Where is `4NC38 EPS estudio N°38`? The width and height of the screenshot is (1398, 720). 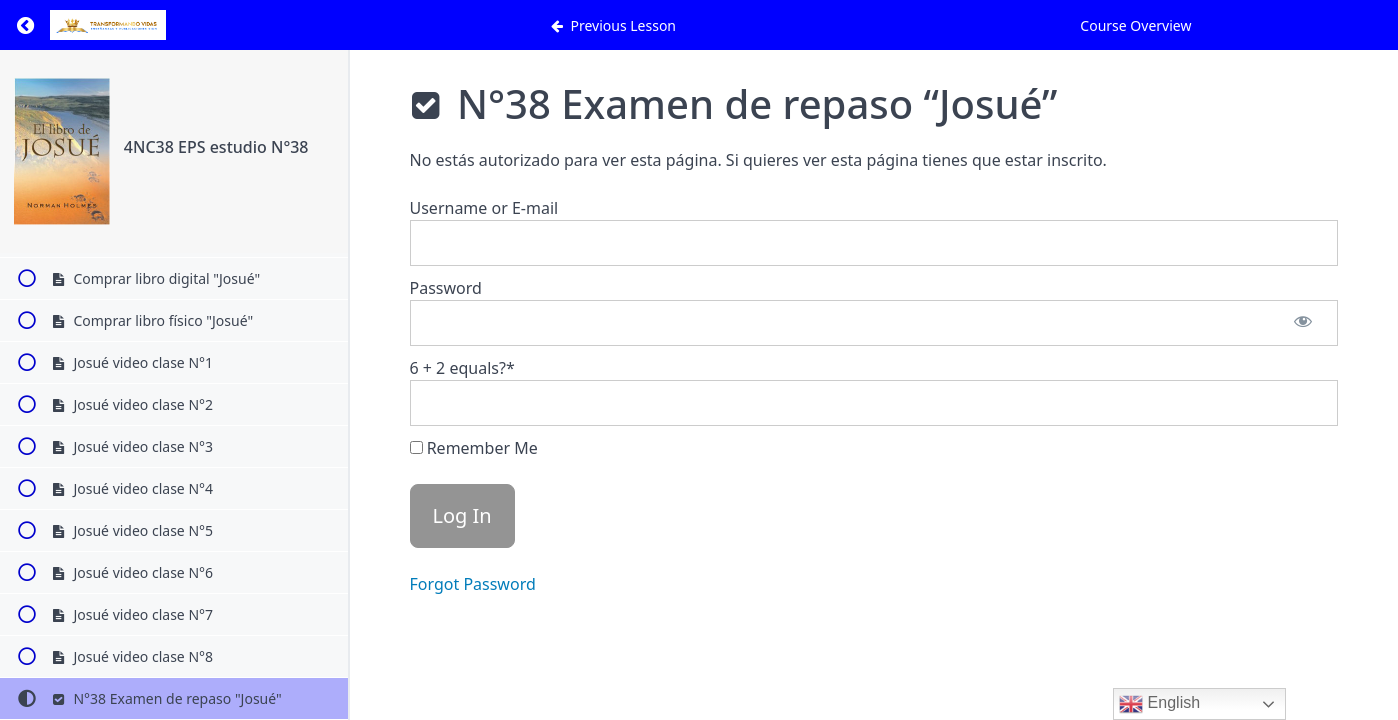
4NC38 EPS estudio N°38 is located at coordinates (216, 147).